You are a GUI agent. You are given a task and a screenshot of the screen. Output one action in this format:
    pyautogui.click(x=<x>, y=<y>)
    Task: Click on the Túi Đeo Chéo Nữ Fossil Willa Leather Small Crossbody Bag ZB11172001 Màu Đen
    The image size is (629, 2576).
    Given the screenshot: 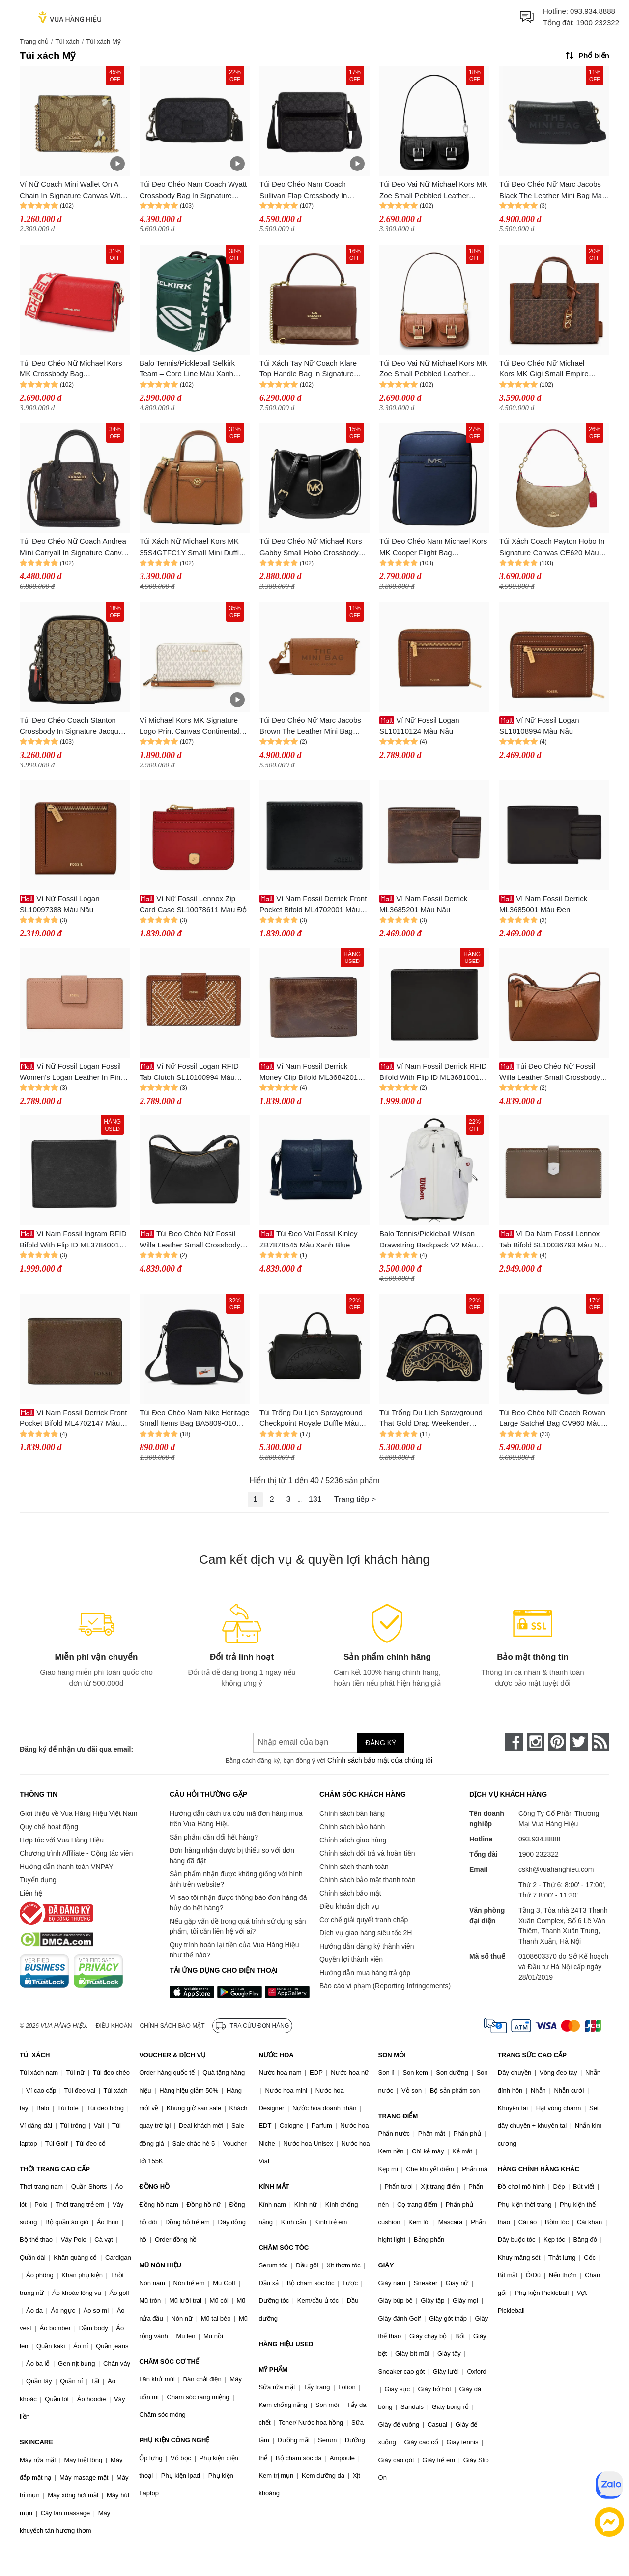 What is the action you would take?
    pyautogui.click(x=190, y=1239)
    